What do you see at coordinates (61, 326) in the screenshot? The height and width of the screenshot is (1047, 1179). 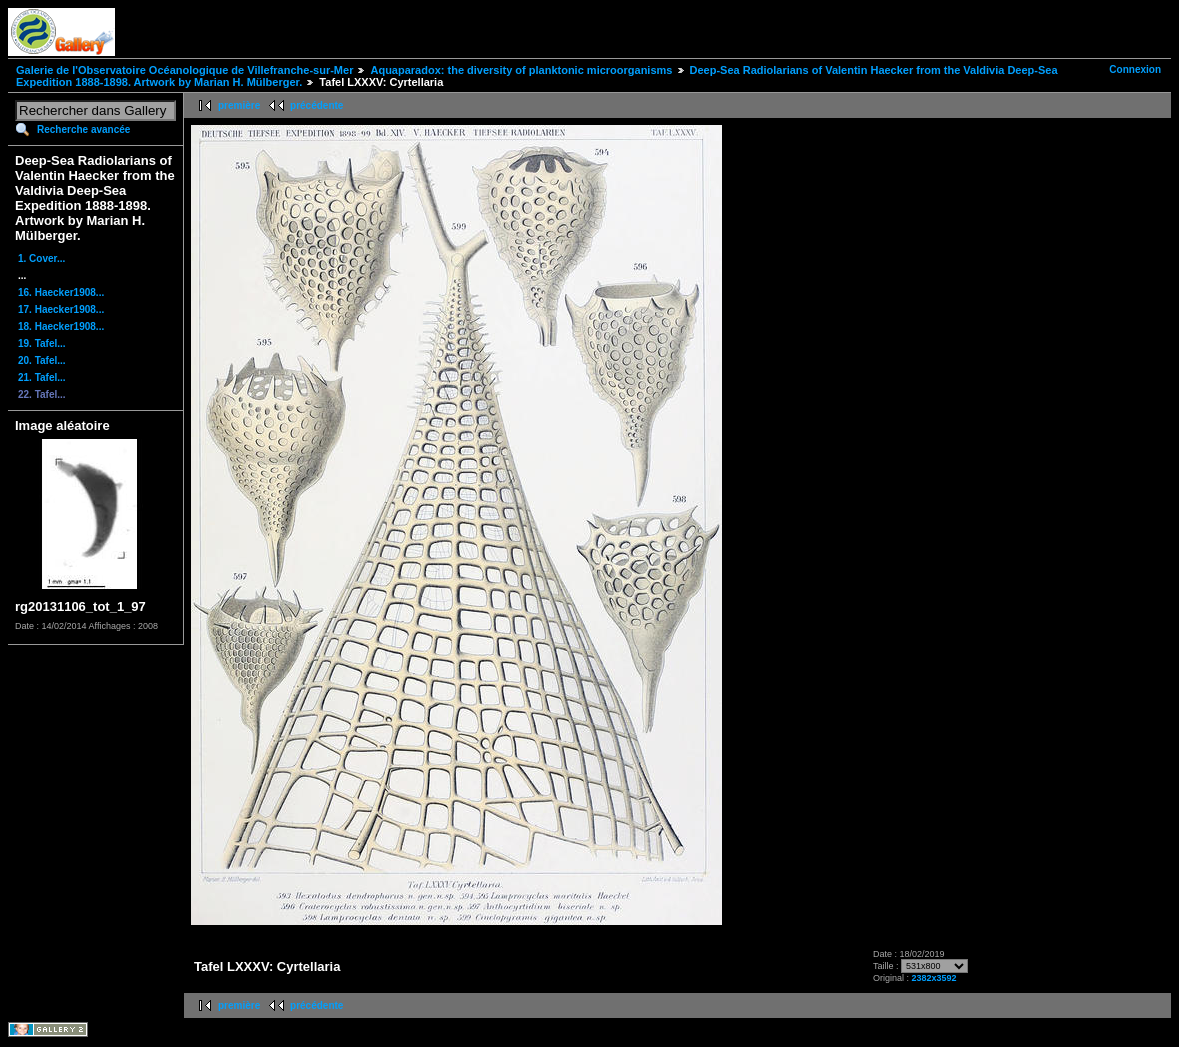 I see `18. Haecker1908...` at bounding box center [61, 326].